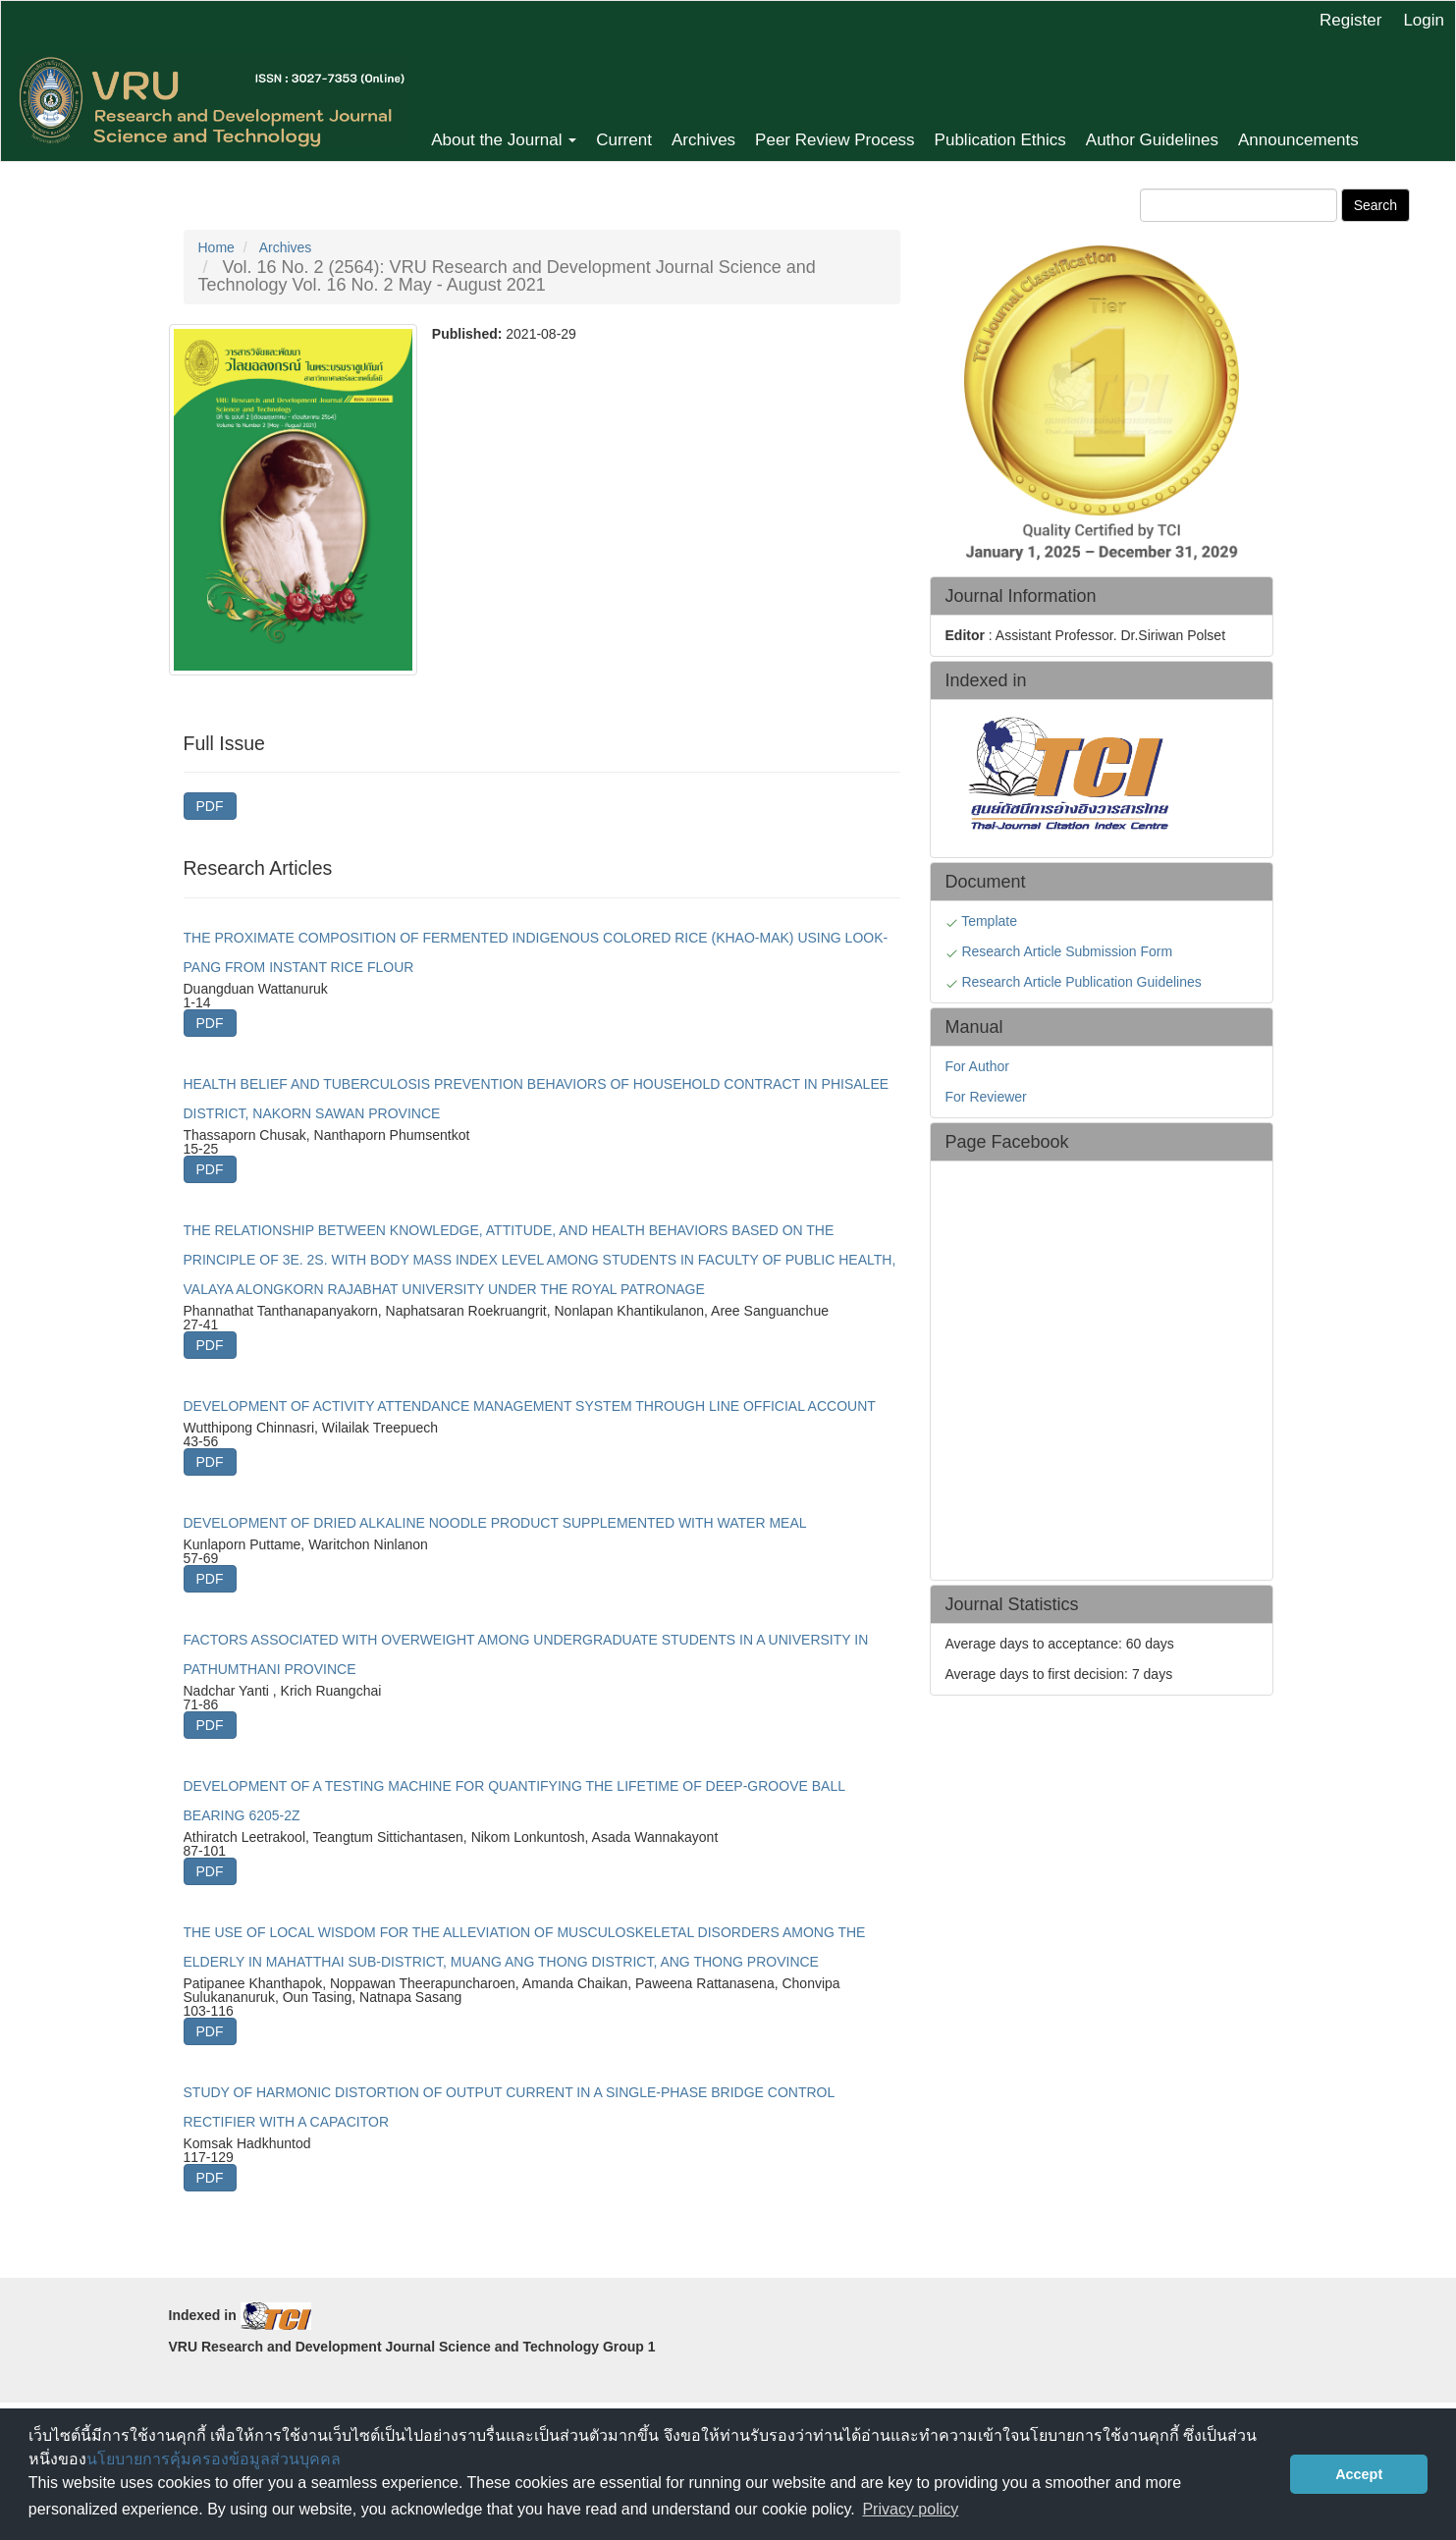 The image size is (1456, 2540). I want to click on Research Article Submission Form, so click(1066, 951).